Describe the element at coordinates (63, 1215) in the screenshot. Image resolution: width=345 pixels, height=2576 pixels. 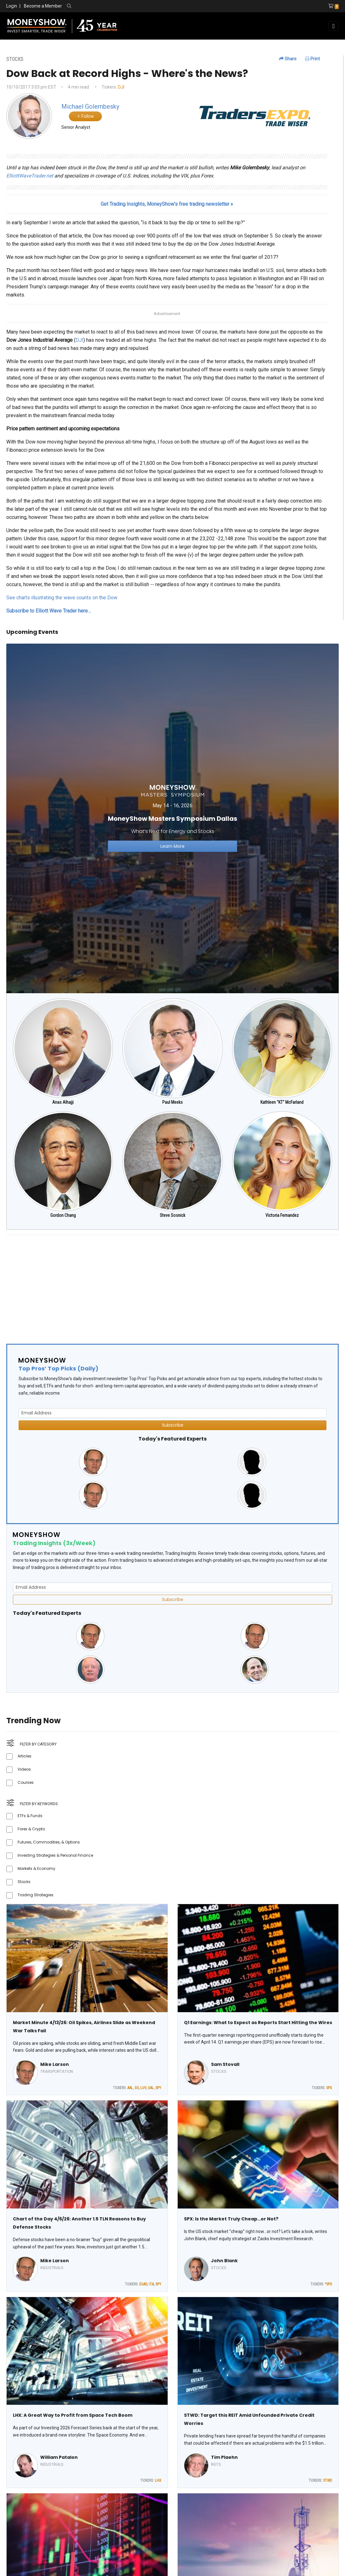
I see `Gordon Chang` at that location.